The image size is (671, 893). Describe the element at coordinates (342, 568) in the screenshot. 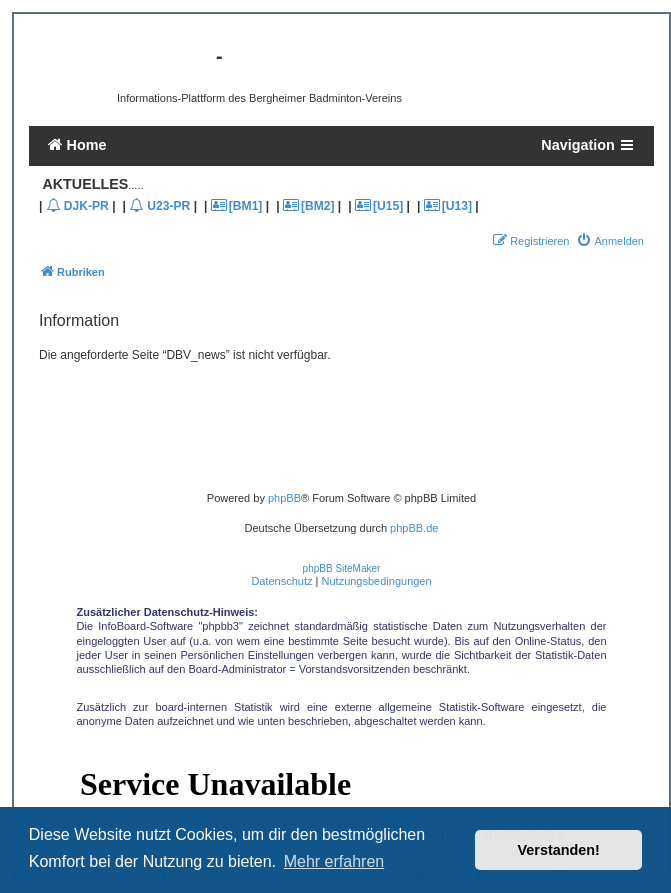

I see `phpBB SiteMaker` at that location.